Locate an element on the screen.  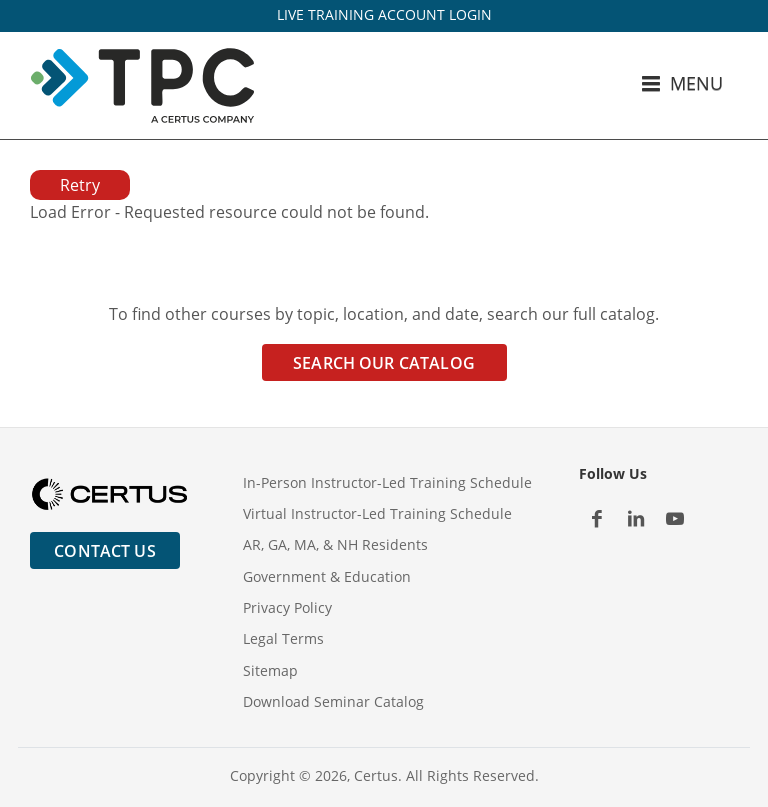
Government & Education is located at coordinates (327, 576).